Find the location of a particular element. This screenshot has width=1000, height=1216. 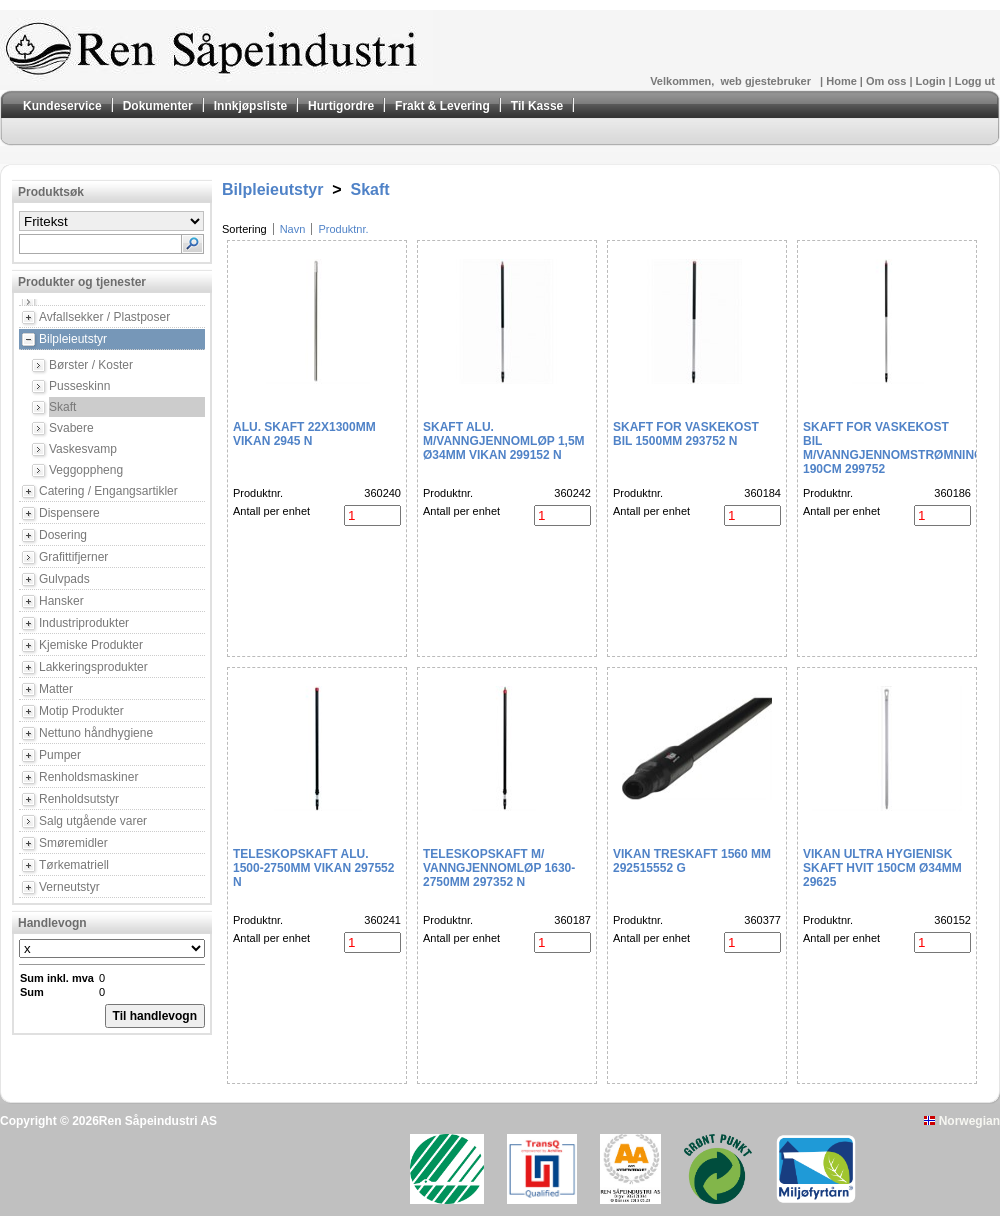

Teleskopskaft m/ vanngjennomløp 1630-2750mm 297352 N is located at coordinates (499, 868).